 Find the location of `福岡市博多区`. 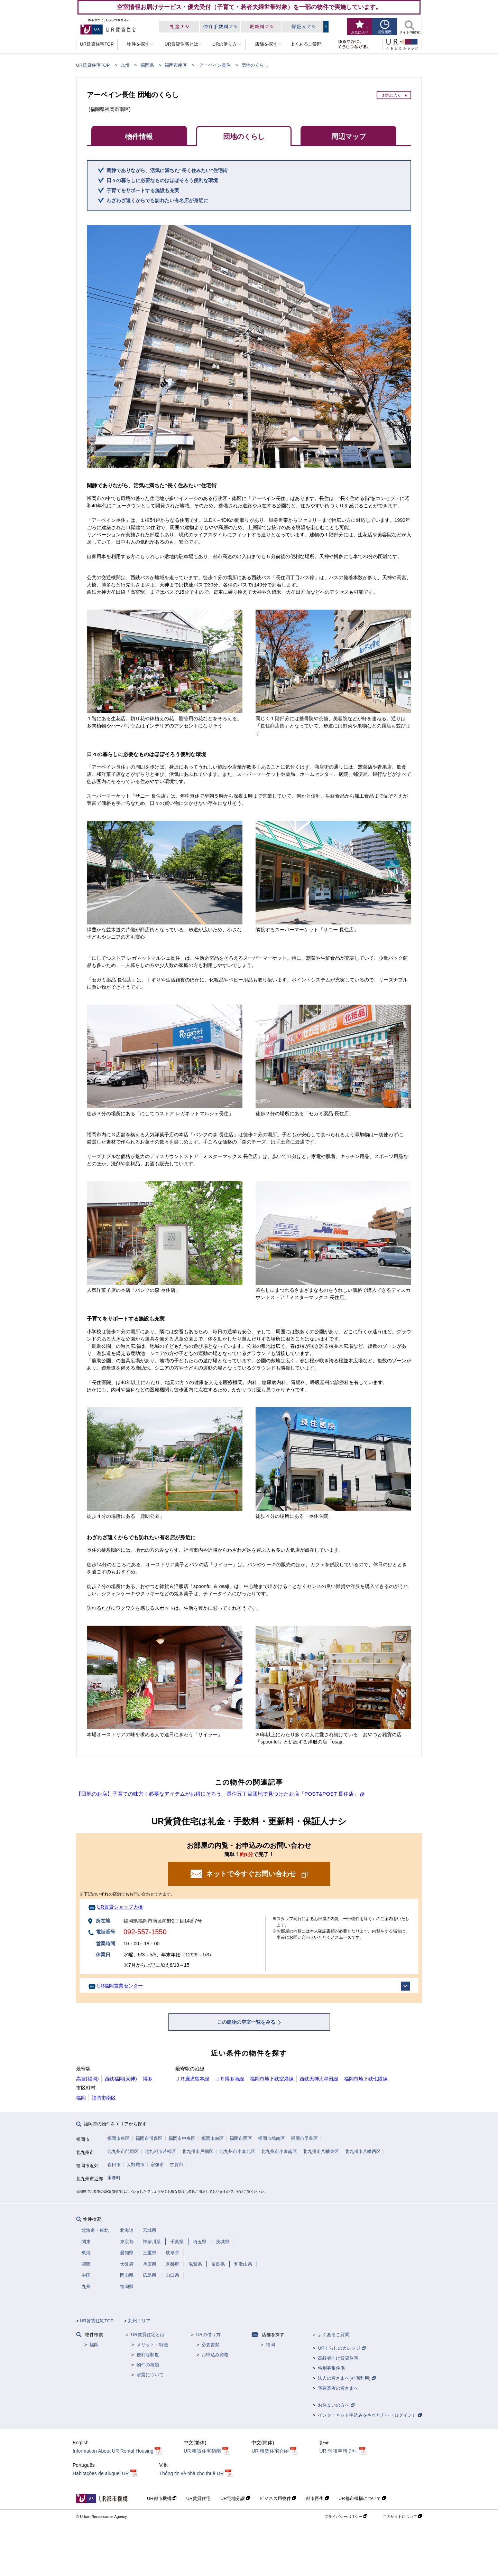

福岡市博多区 is located at coordinates (149, 2138).